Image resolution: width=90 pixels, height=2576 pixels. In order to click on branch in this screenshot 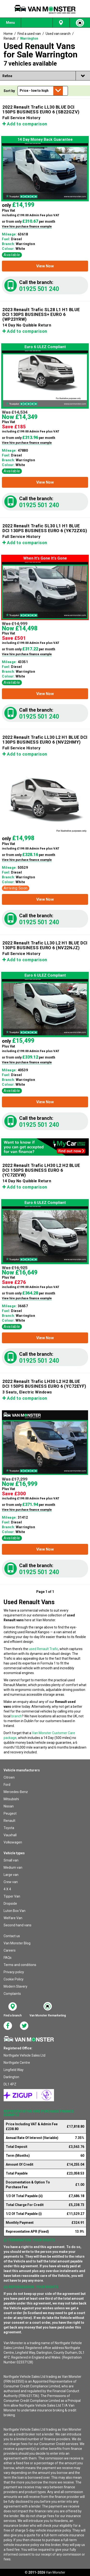, I will do `click(16, 1716)`.